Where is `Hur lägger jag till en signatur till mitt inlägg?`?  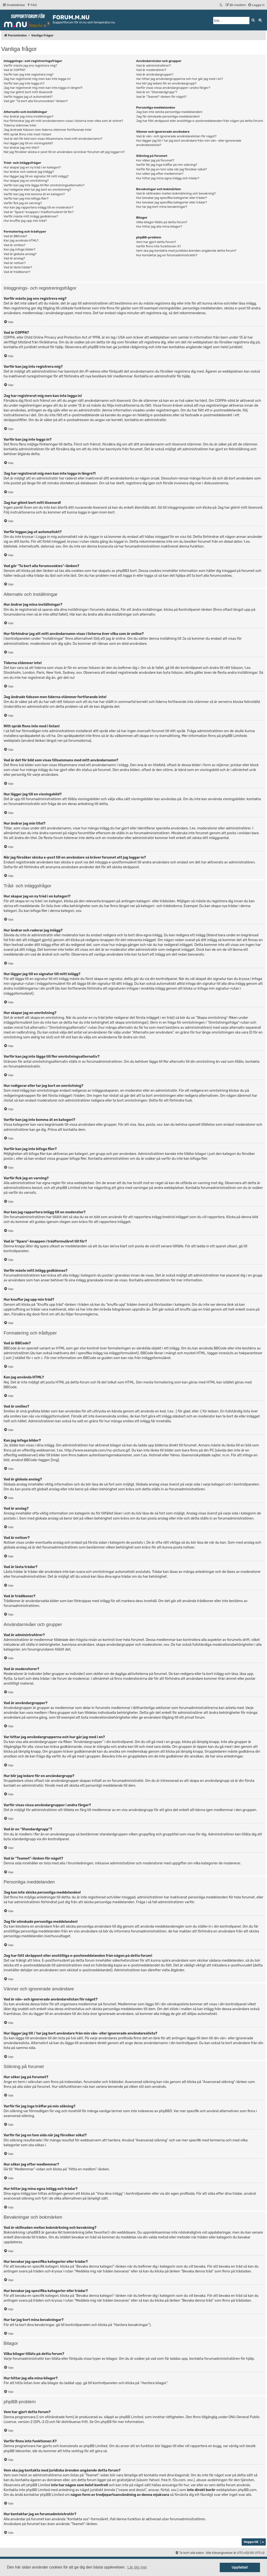
Hur lägger jag till en signatur till mitt inlägg? is located at coordinates (36, 176).